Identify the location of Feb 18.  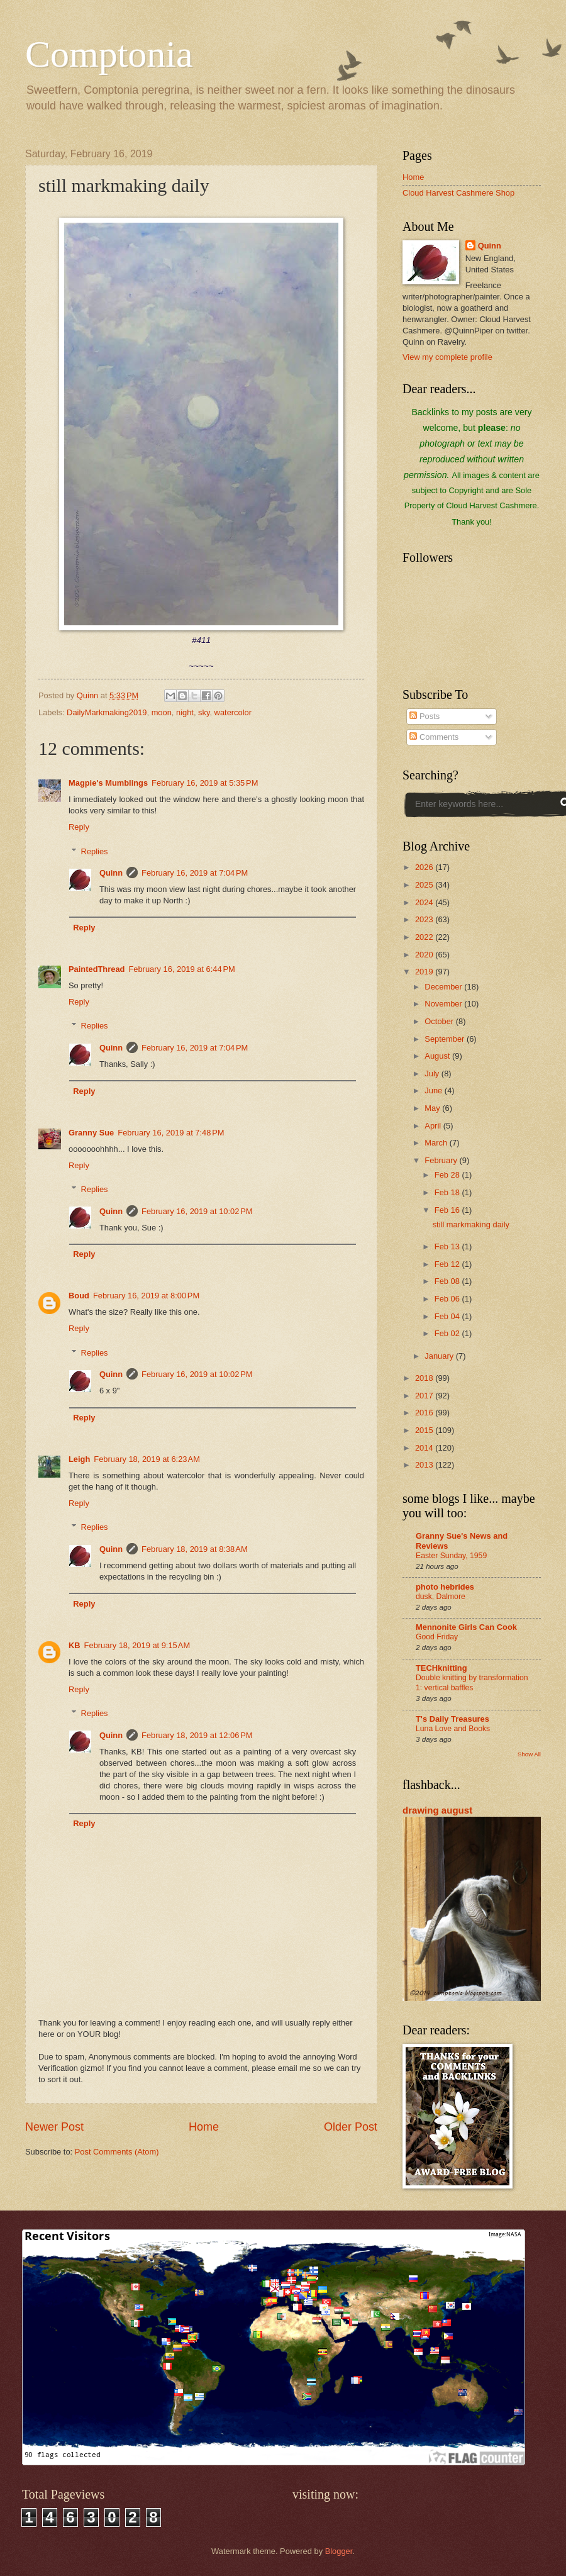
(448, 1192).